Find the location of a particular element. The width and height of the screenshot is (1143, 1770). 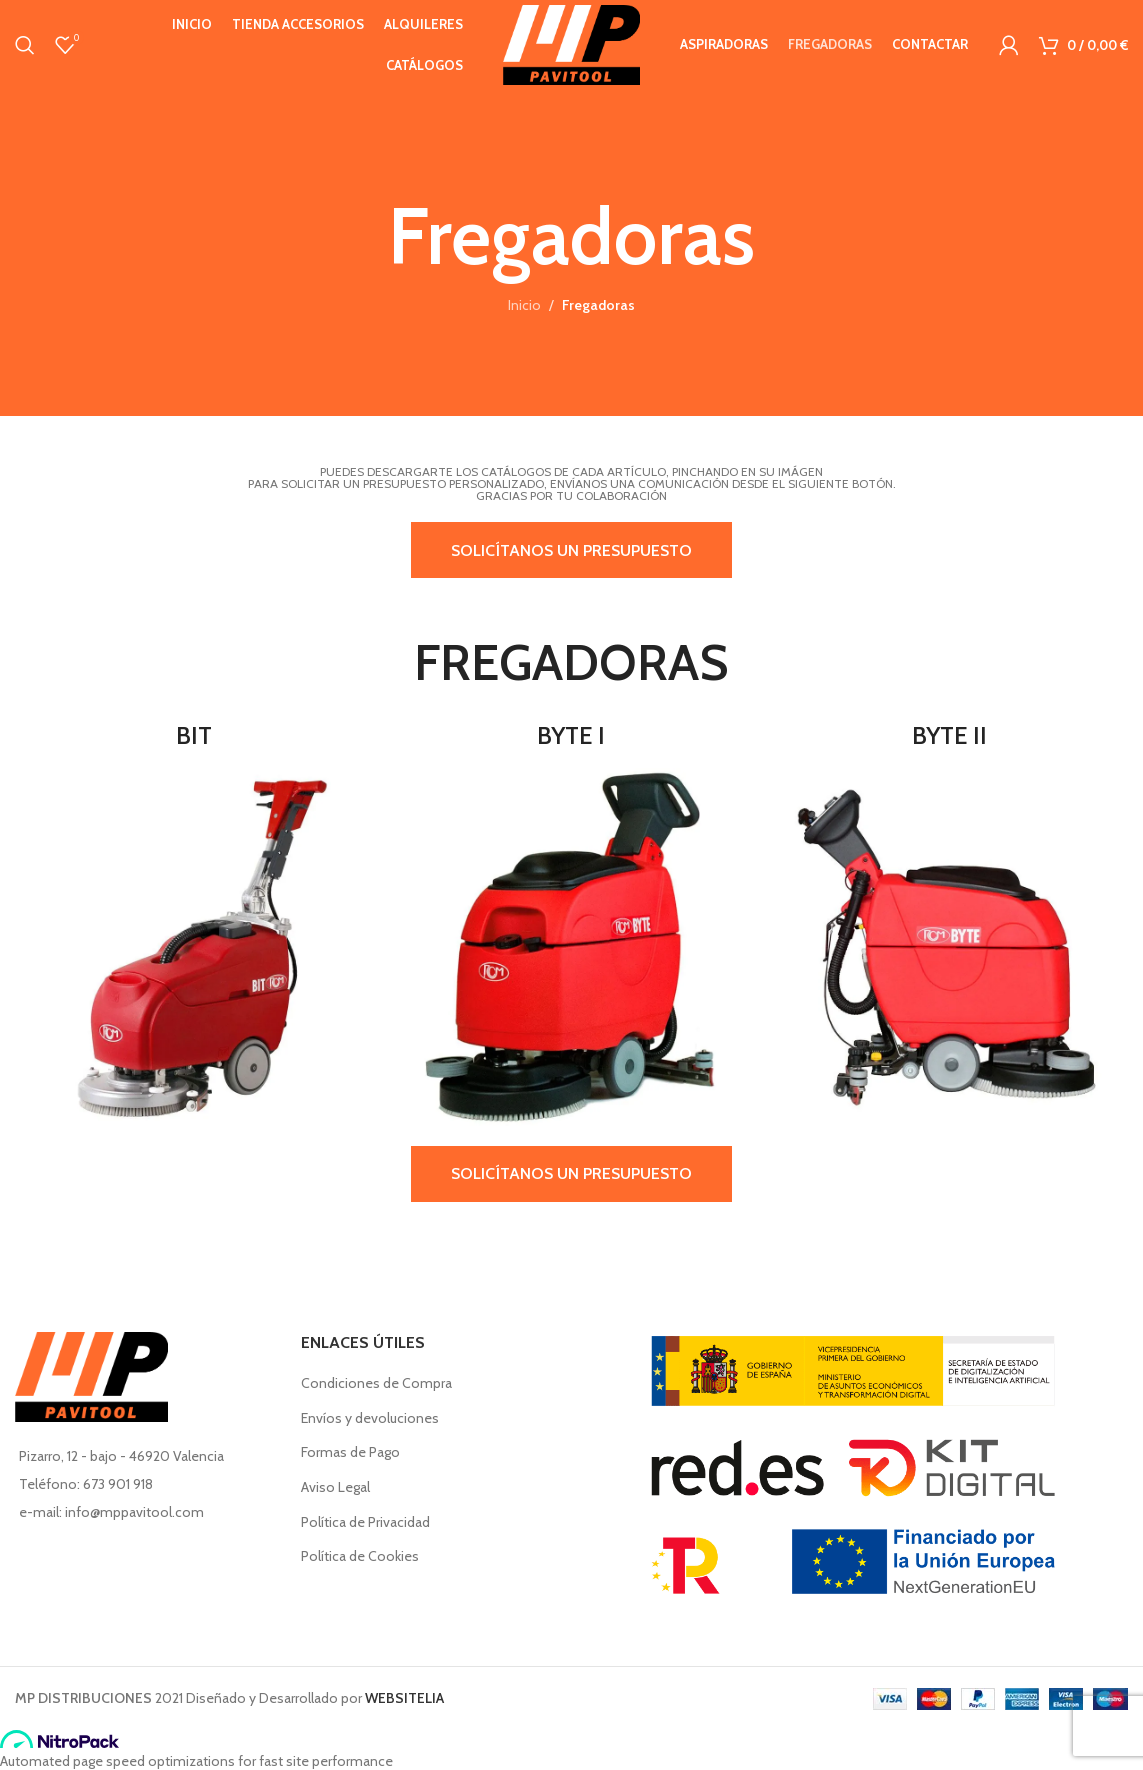

Envíos y devoluciones is located at coordinates (370, 1418).